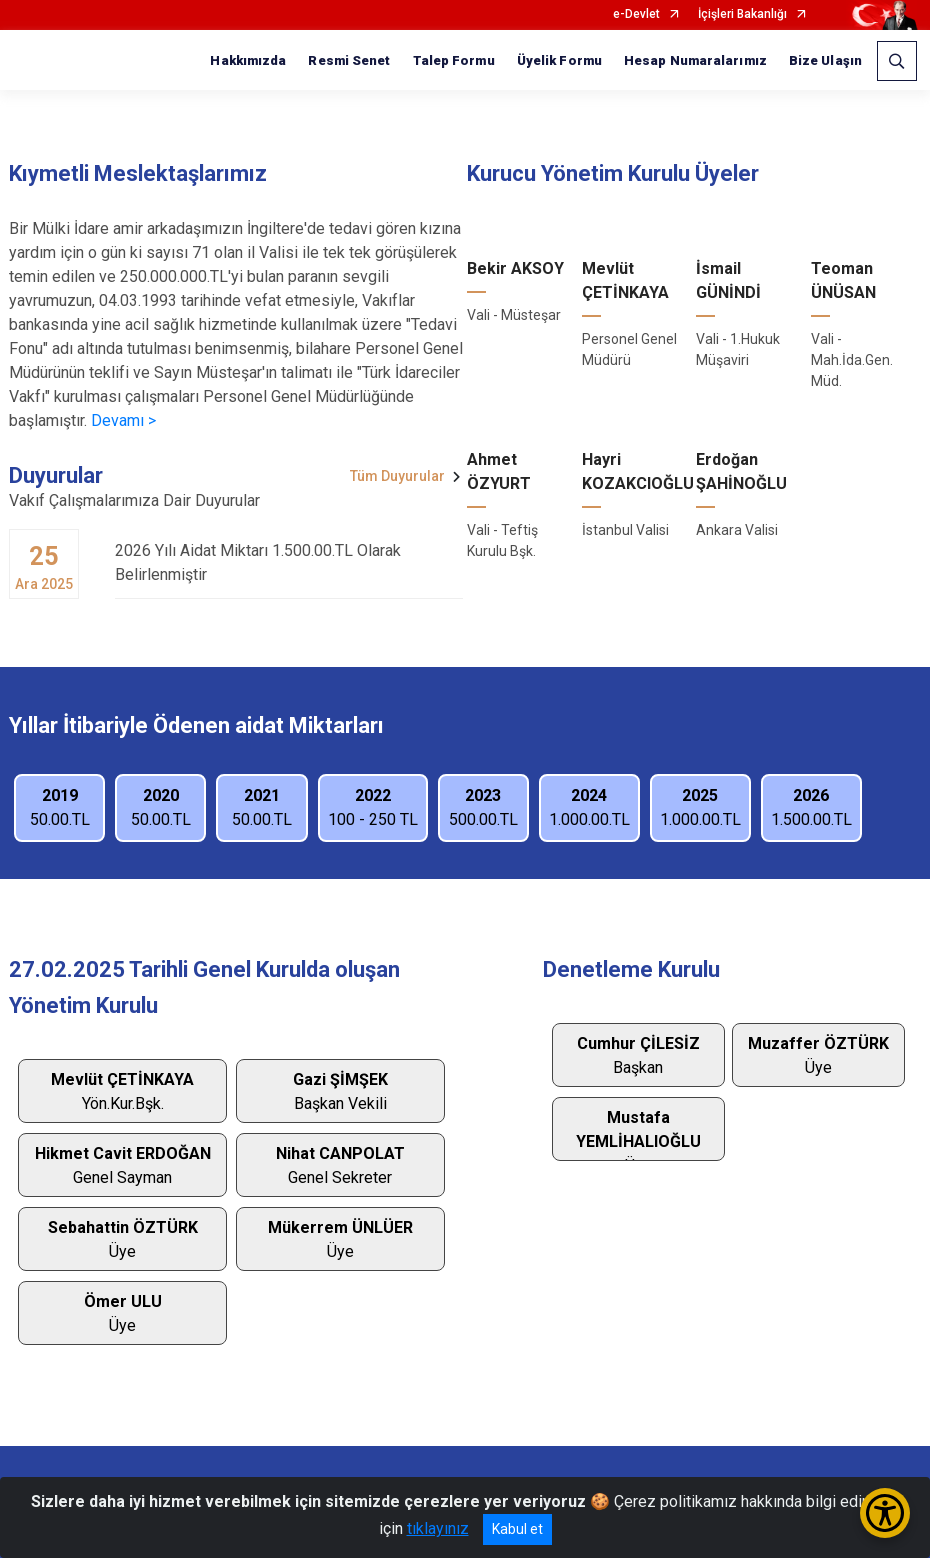  I want to click on Bize Ulaşın, so click(825, 60).